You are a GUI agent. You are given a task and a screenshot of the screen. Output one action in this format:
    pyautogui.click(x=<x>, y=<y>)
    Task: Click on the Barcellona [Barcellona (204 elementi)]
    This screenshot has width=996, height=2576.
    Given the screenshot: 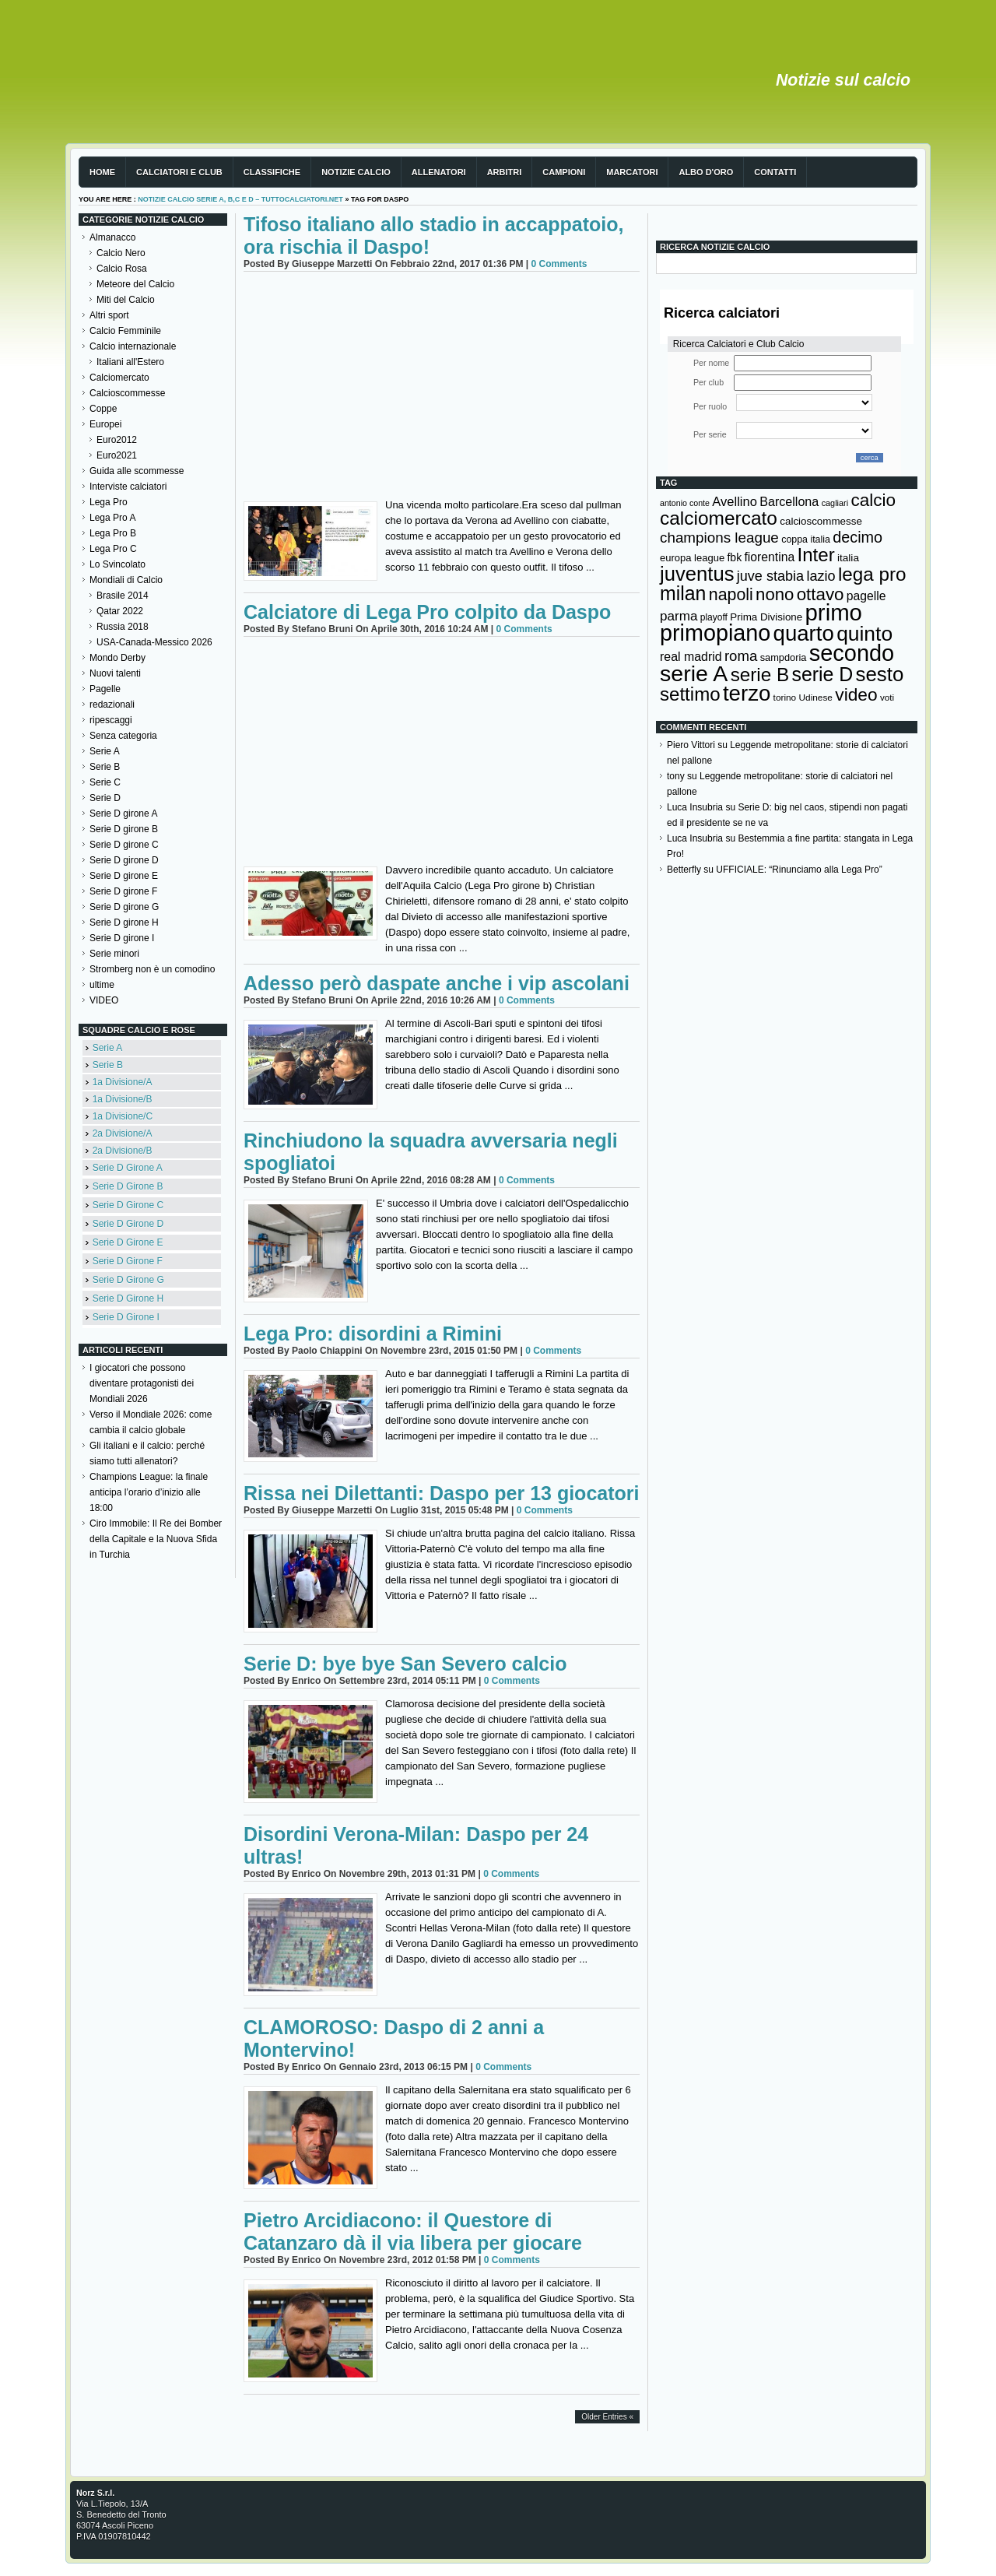 What is the action you would take?
    pyautogui.click(x=789, y=501)
    